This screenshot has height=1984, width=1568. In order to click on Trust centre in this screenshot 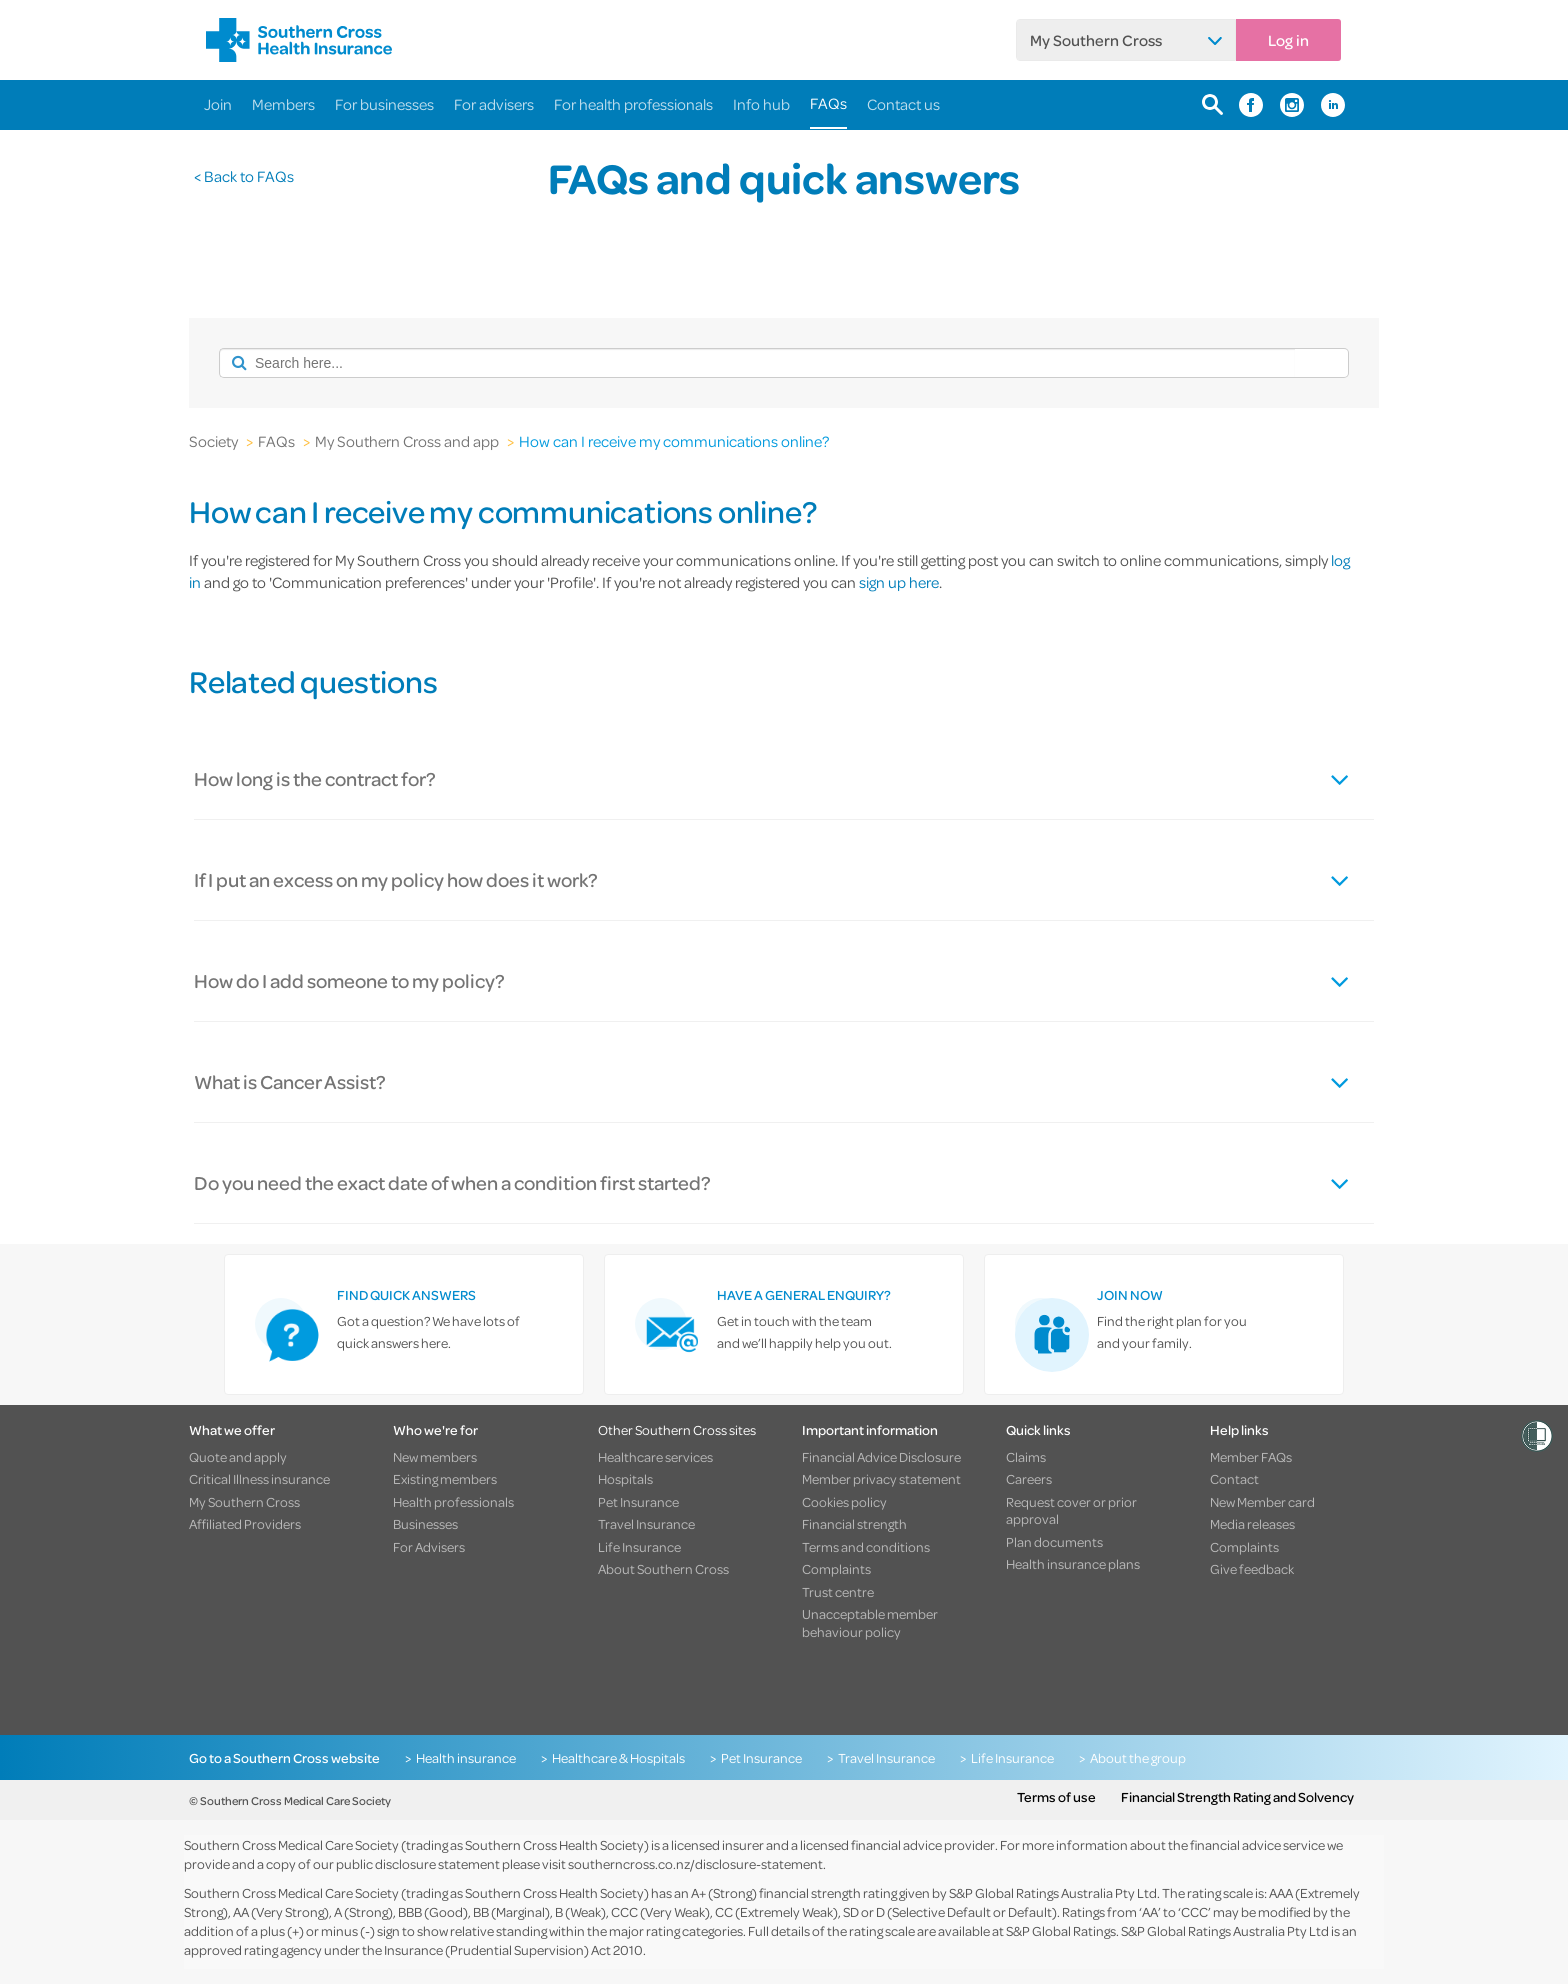, I will do `click(838, 1592)`.